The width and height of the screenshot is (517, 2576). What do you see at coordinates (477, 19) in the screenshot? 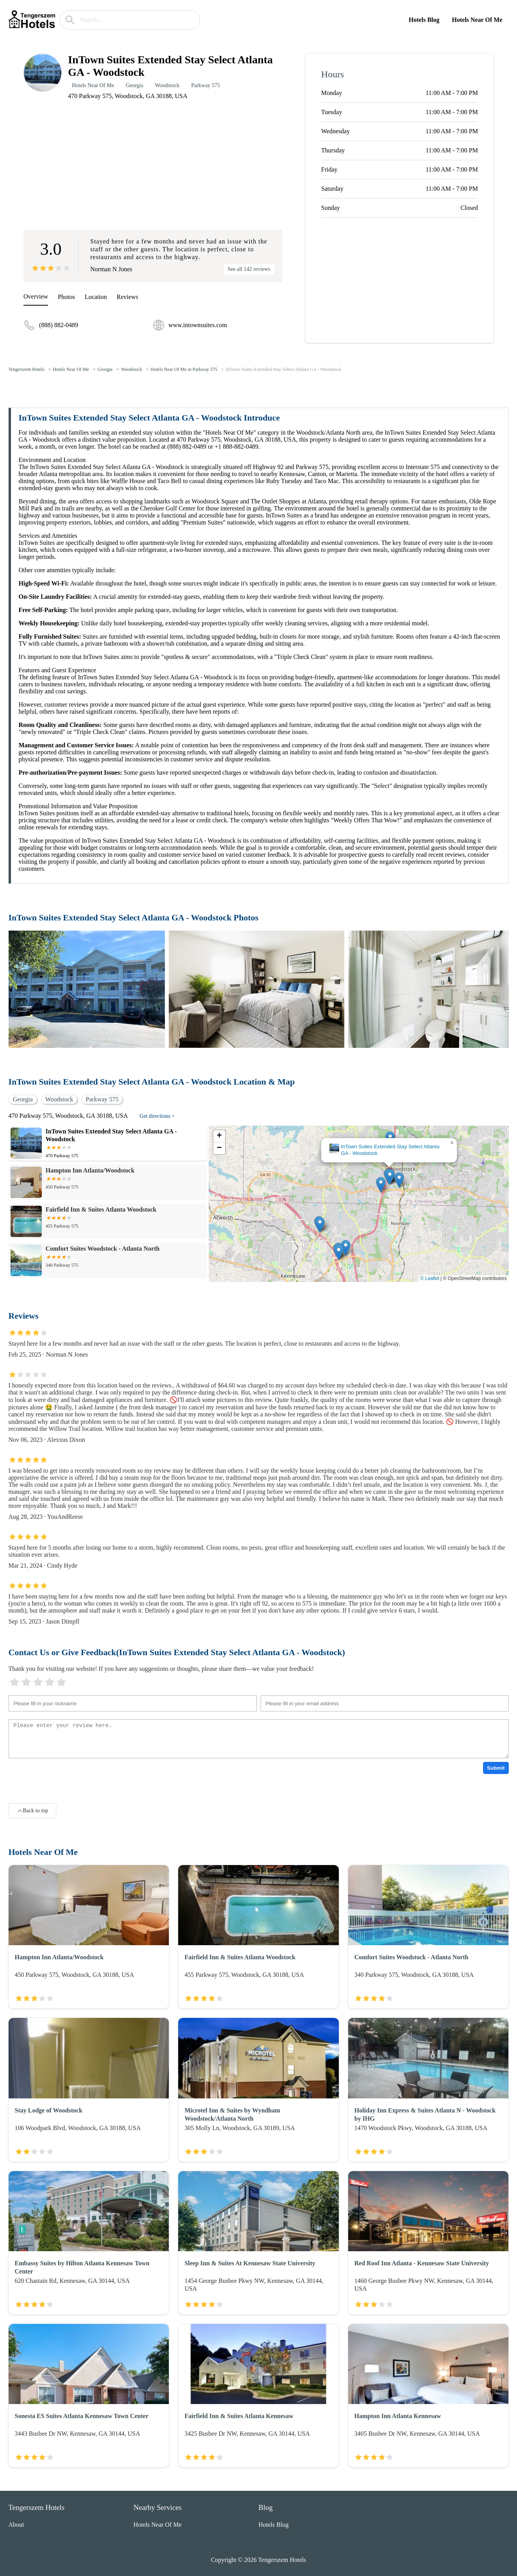
I see `Hotels Near Of Me` at bounding box center [477, 19].